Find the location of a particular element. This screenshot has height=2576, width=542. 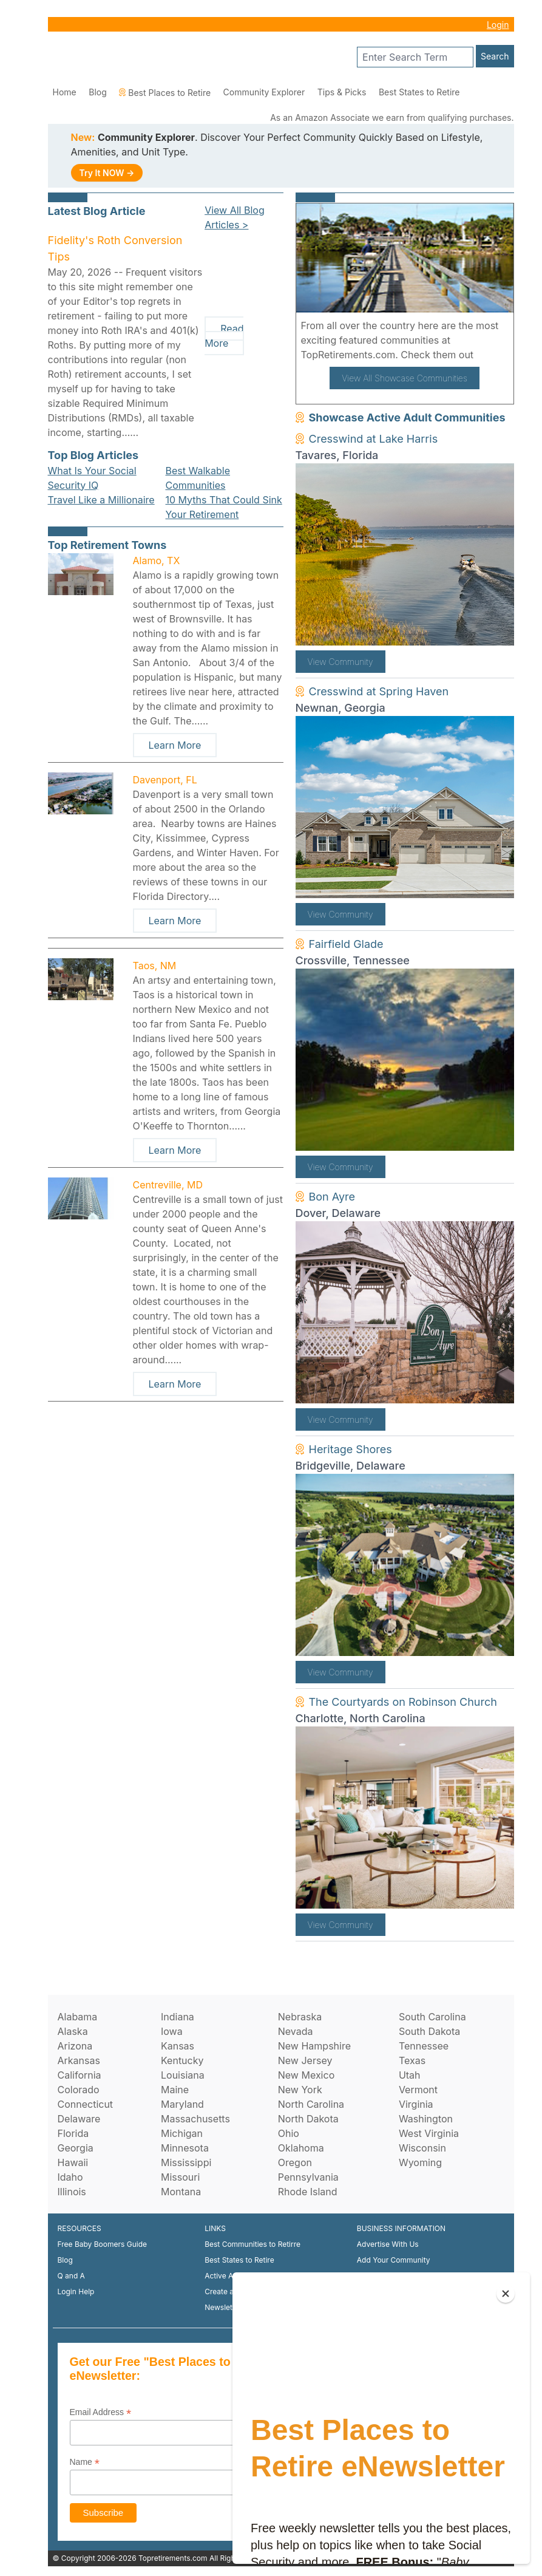

South Carolina is located at coordinates (432, 2017).